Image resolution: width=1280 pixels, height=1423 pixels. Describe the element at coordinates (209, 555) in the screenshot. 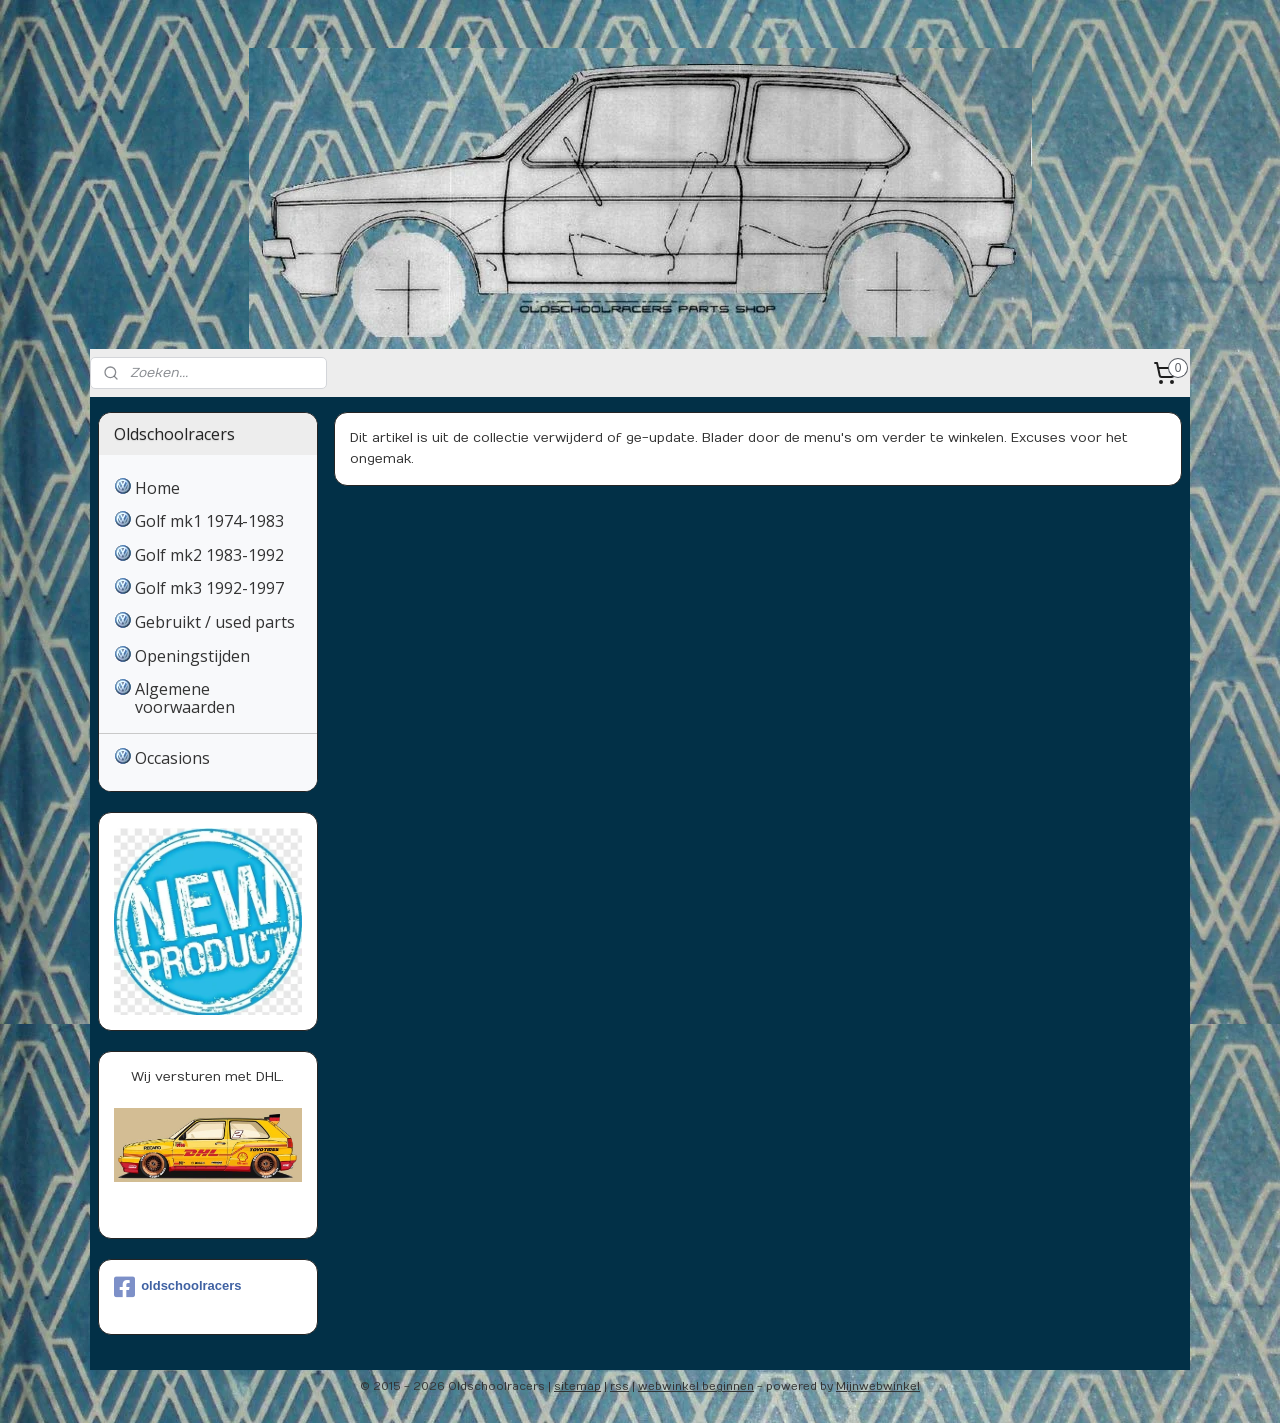

I see `Golf mk2 1983-1992` at that location.